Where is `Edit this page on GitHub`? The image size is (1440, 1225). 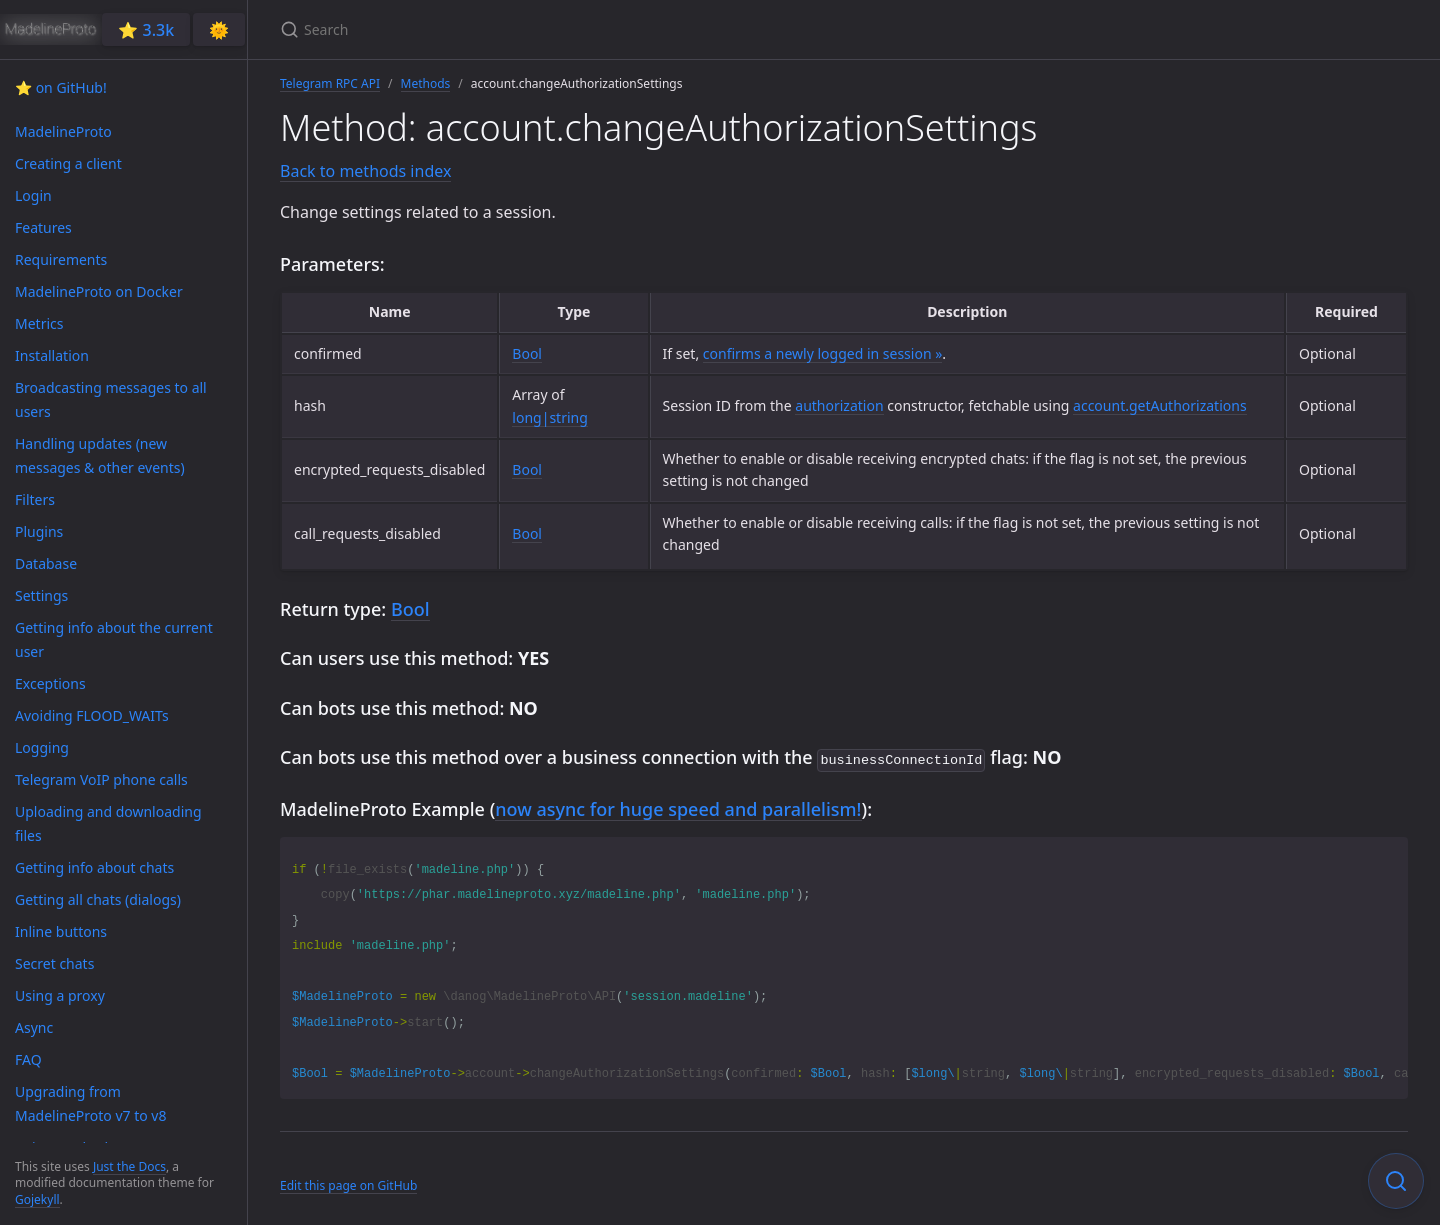 Edit this page on GitHub is located at coordinates (348, 1183).